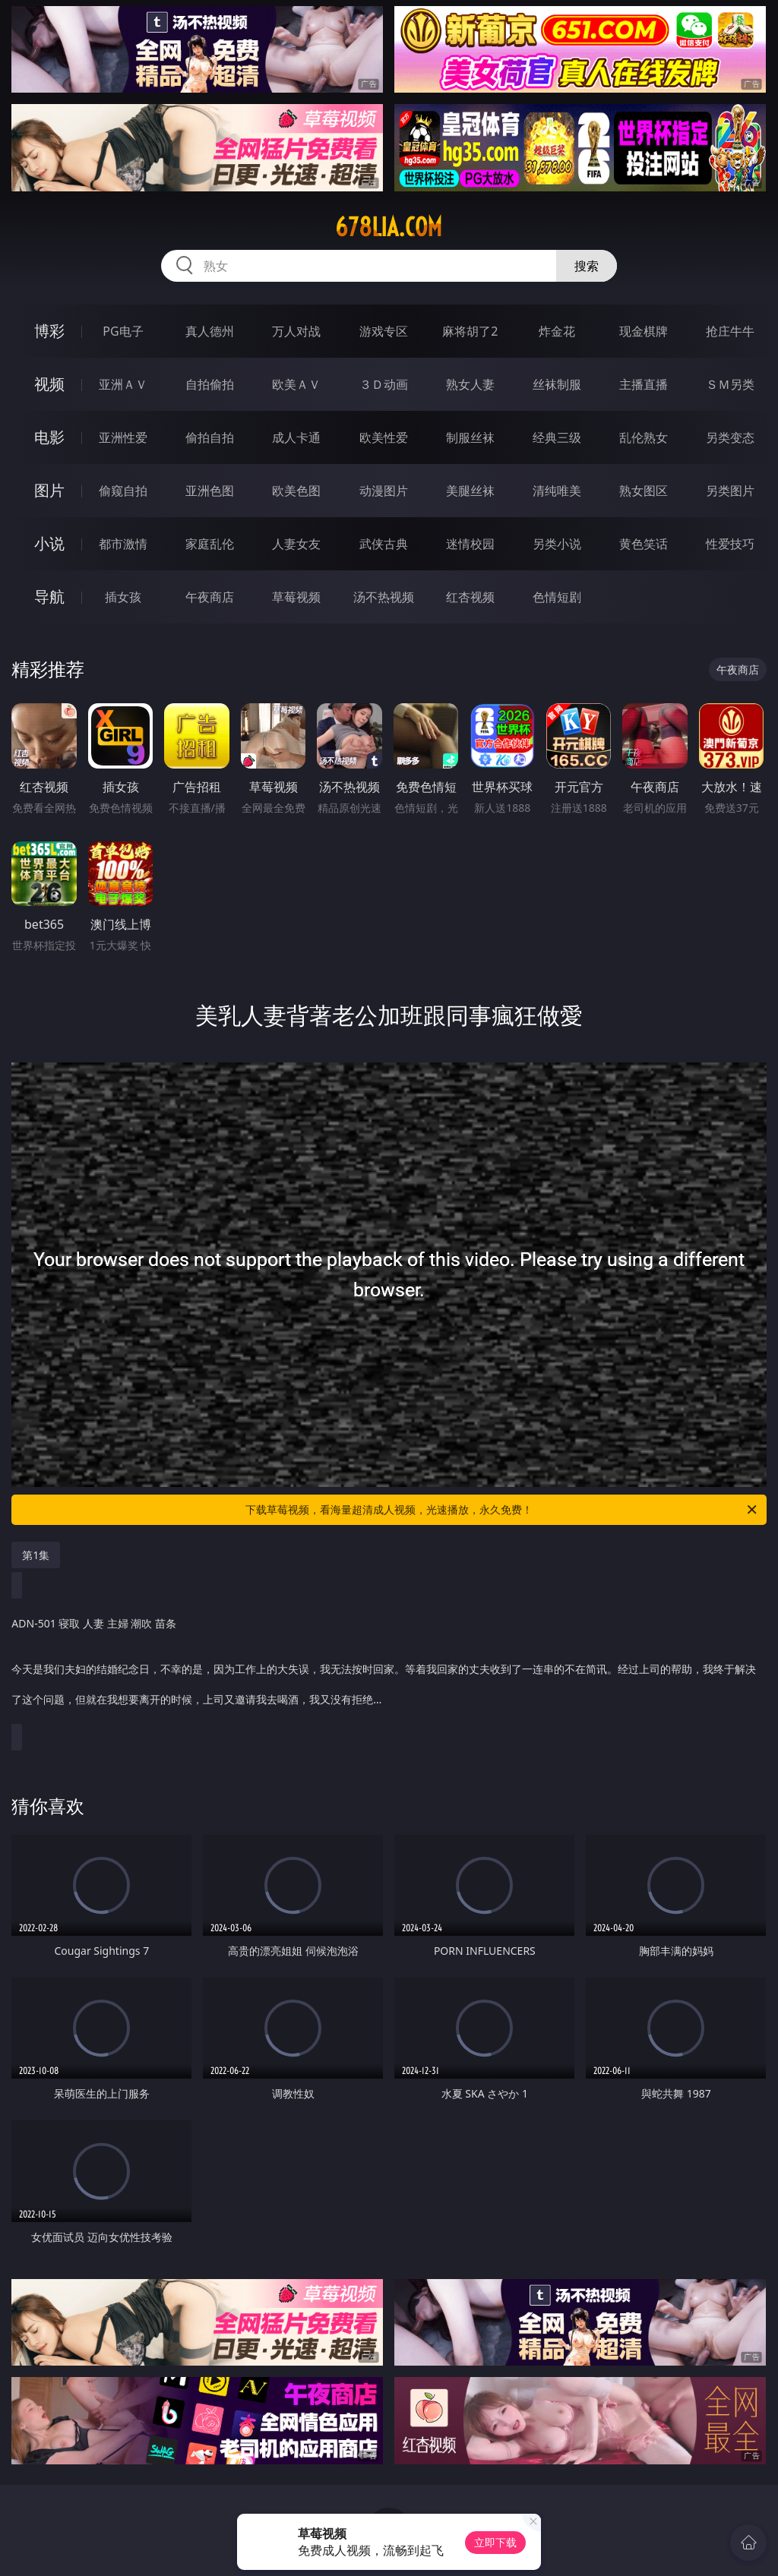 This screenshot has height=2576, width=778. Describe the element at coordinates (209, 437) in the screenshot. I see `偷拍自拍` at that location.